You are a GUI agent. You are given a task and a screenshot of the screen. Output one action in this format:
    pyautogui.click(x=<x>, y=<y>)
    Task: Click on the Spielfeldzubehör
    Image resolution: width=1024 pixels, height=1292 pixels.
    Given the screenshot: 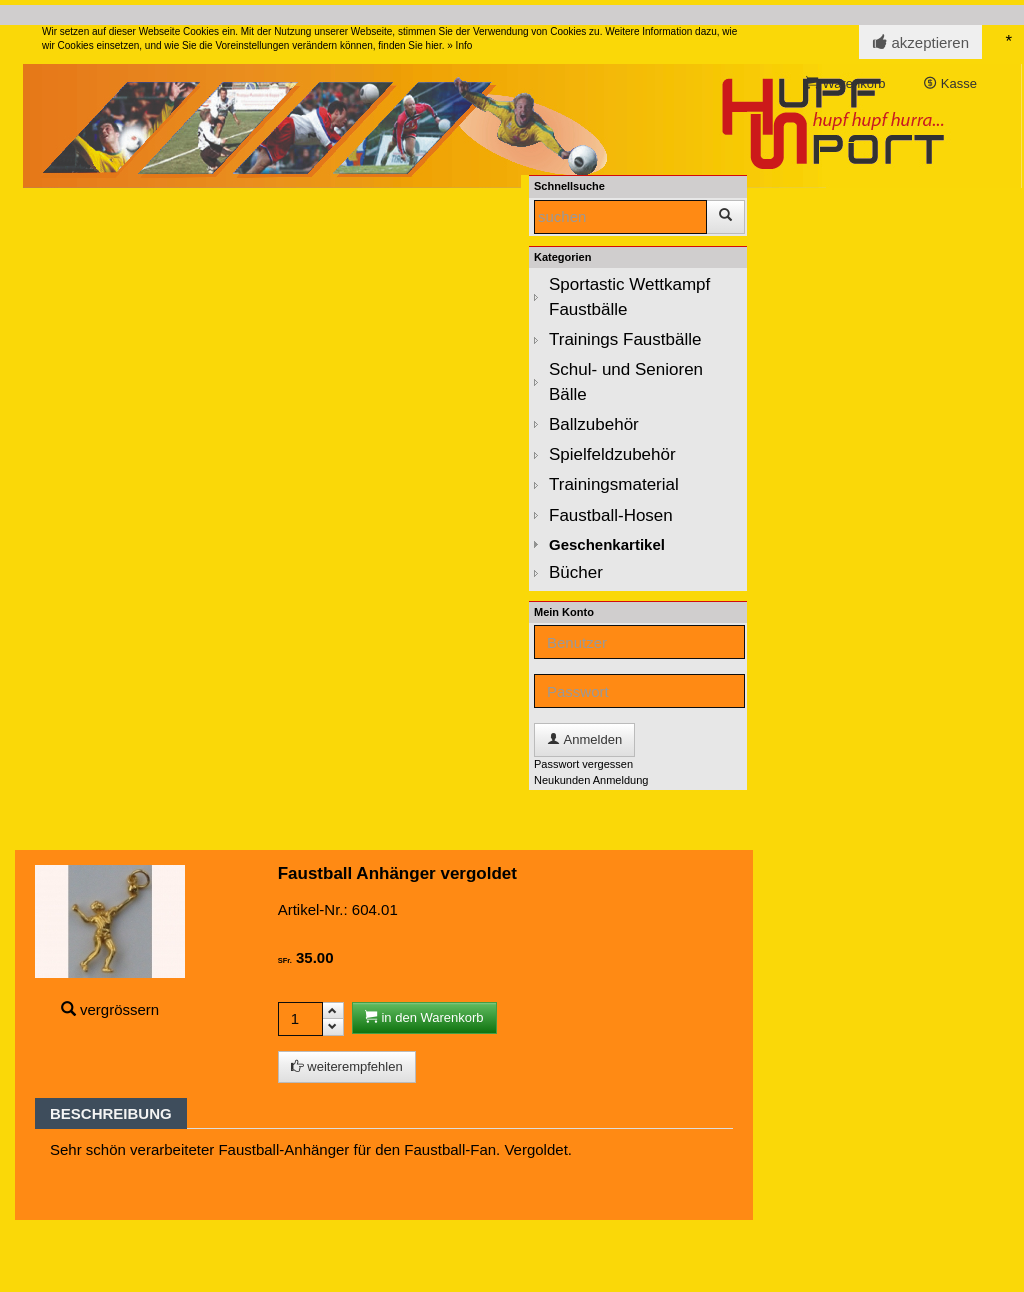 What is the action you would take?
    pyautogui.click(x=612, y=454)
    